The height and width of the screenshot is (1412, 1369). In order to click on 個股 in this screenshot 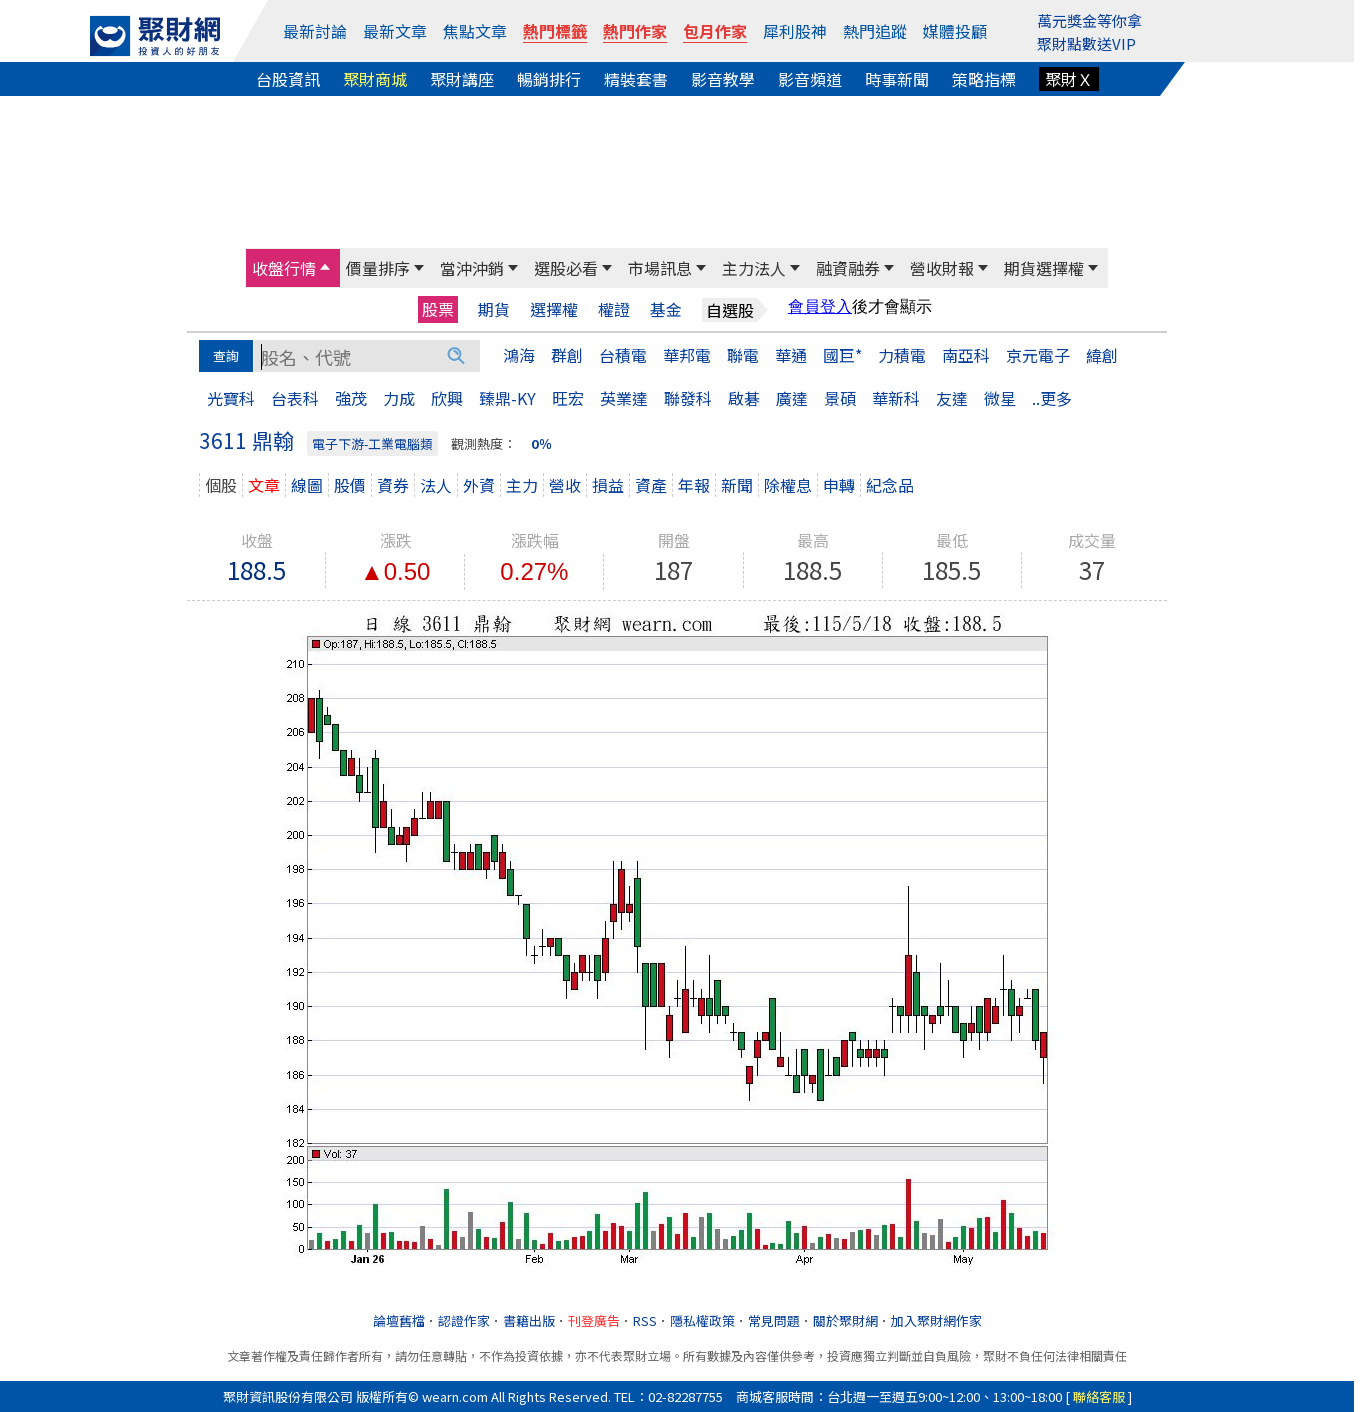, I will do `click(221, 485)`.